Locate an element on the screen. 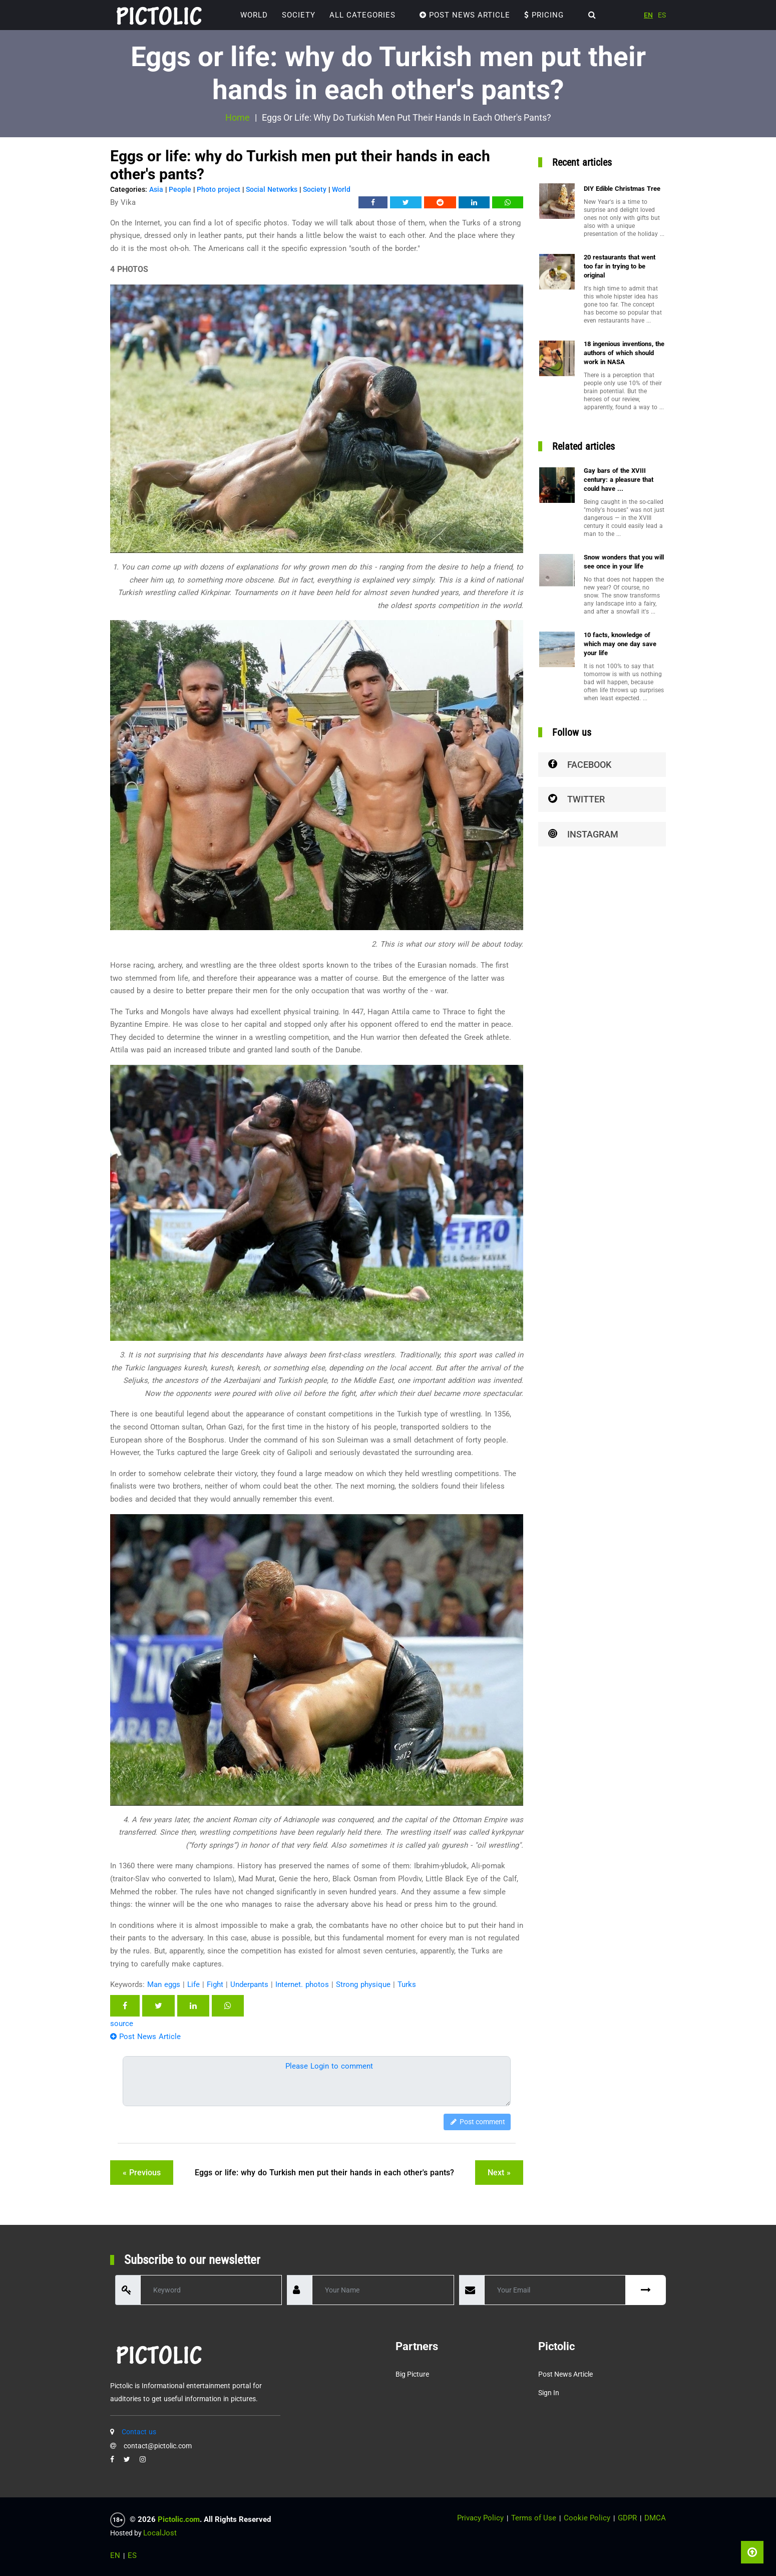 The height and width of the screenshot is (2576, 776). Turks is located at coordinates (407, 1984).